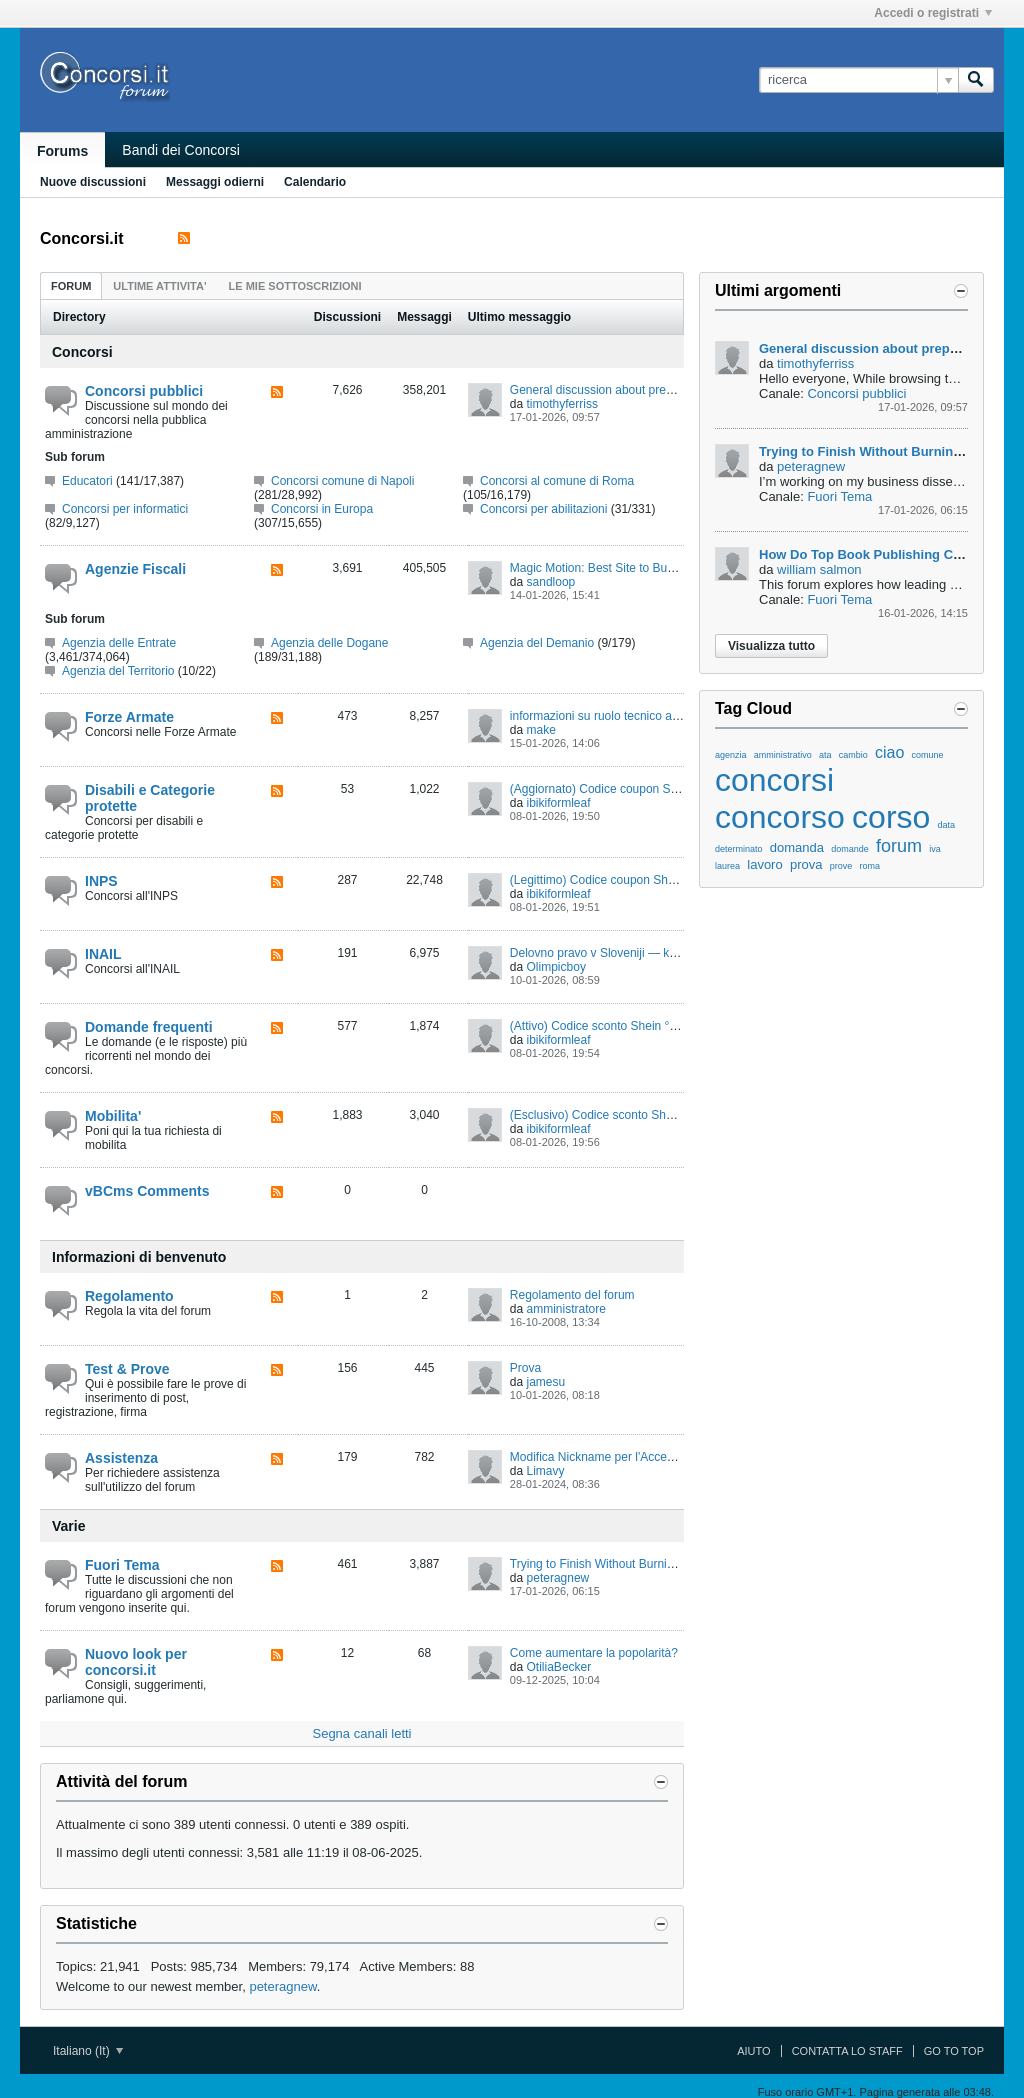  I want to click on Agenzia delle Dogane, so click(329, 643).